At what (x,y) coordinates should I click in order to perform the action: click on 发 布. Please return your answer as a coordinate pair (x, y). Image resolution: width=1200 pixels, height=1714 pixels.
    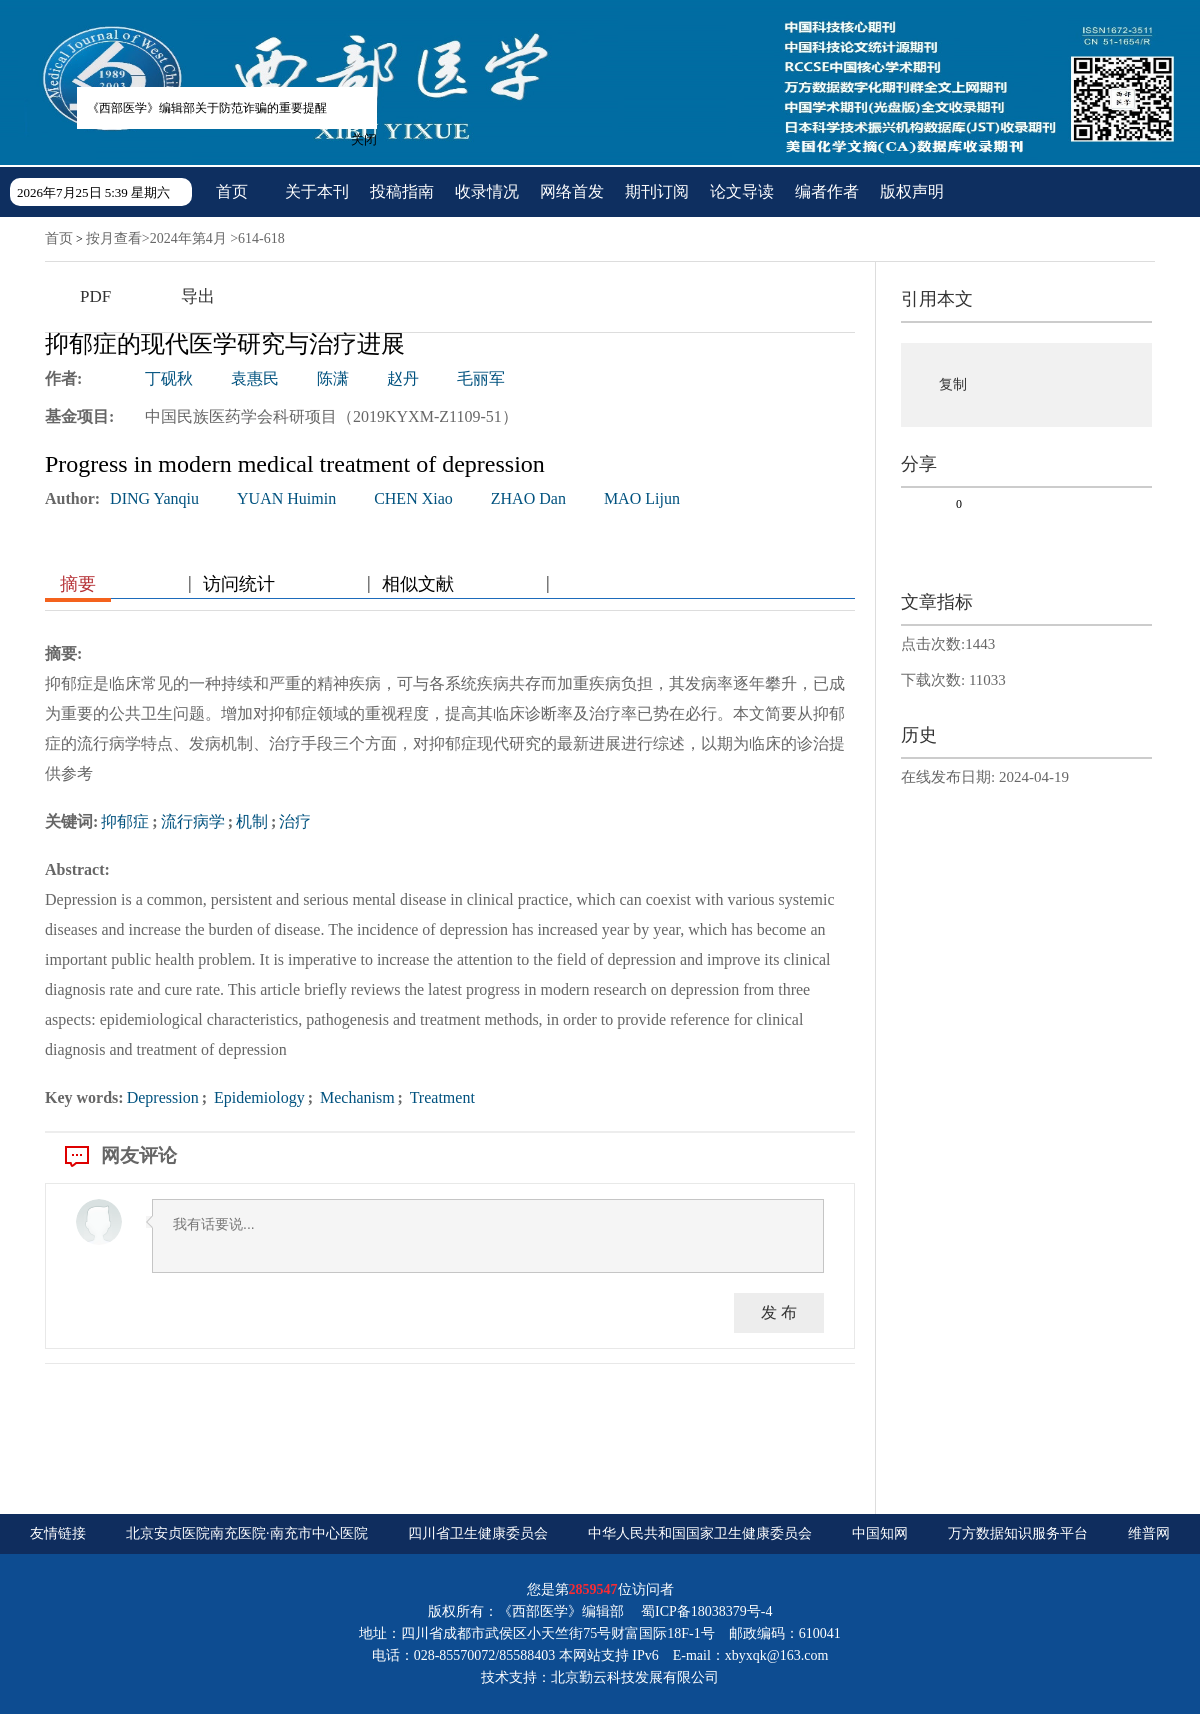
    Looking at the image, I should click on (779, 1312).